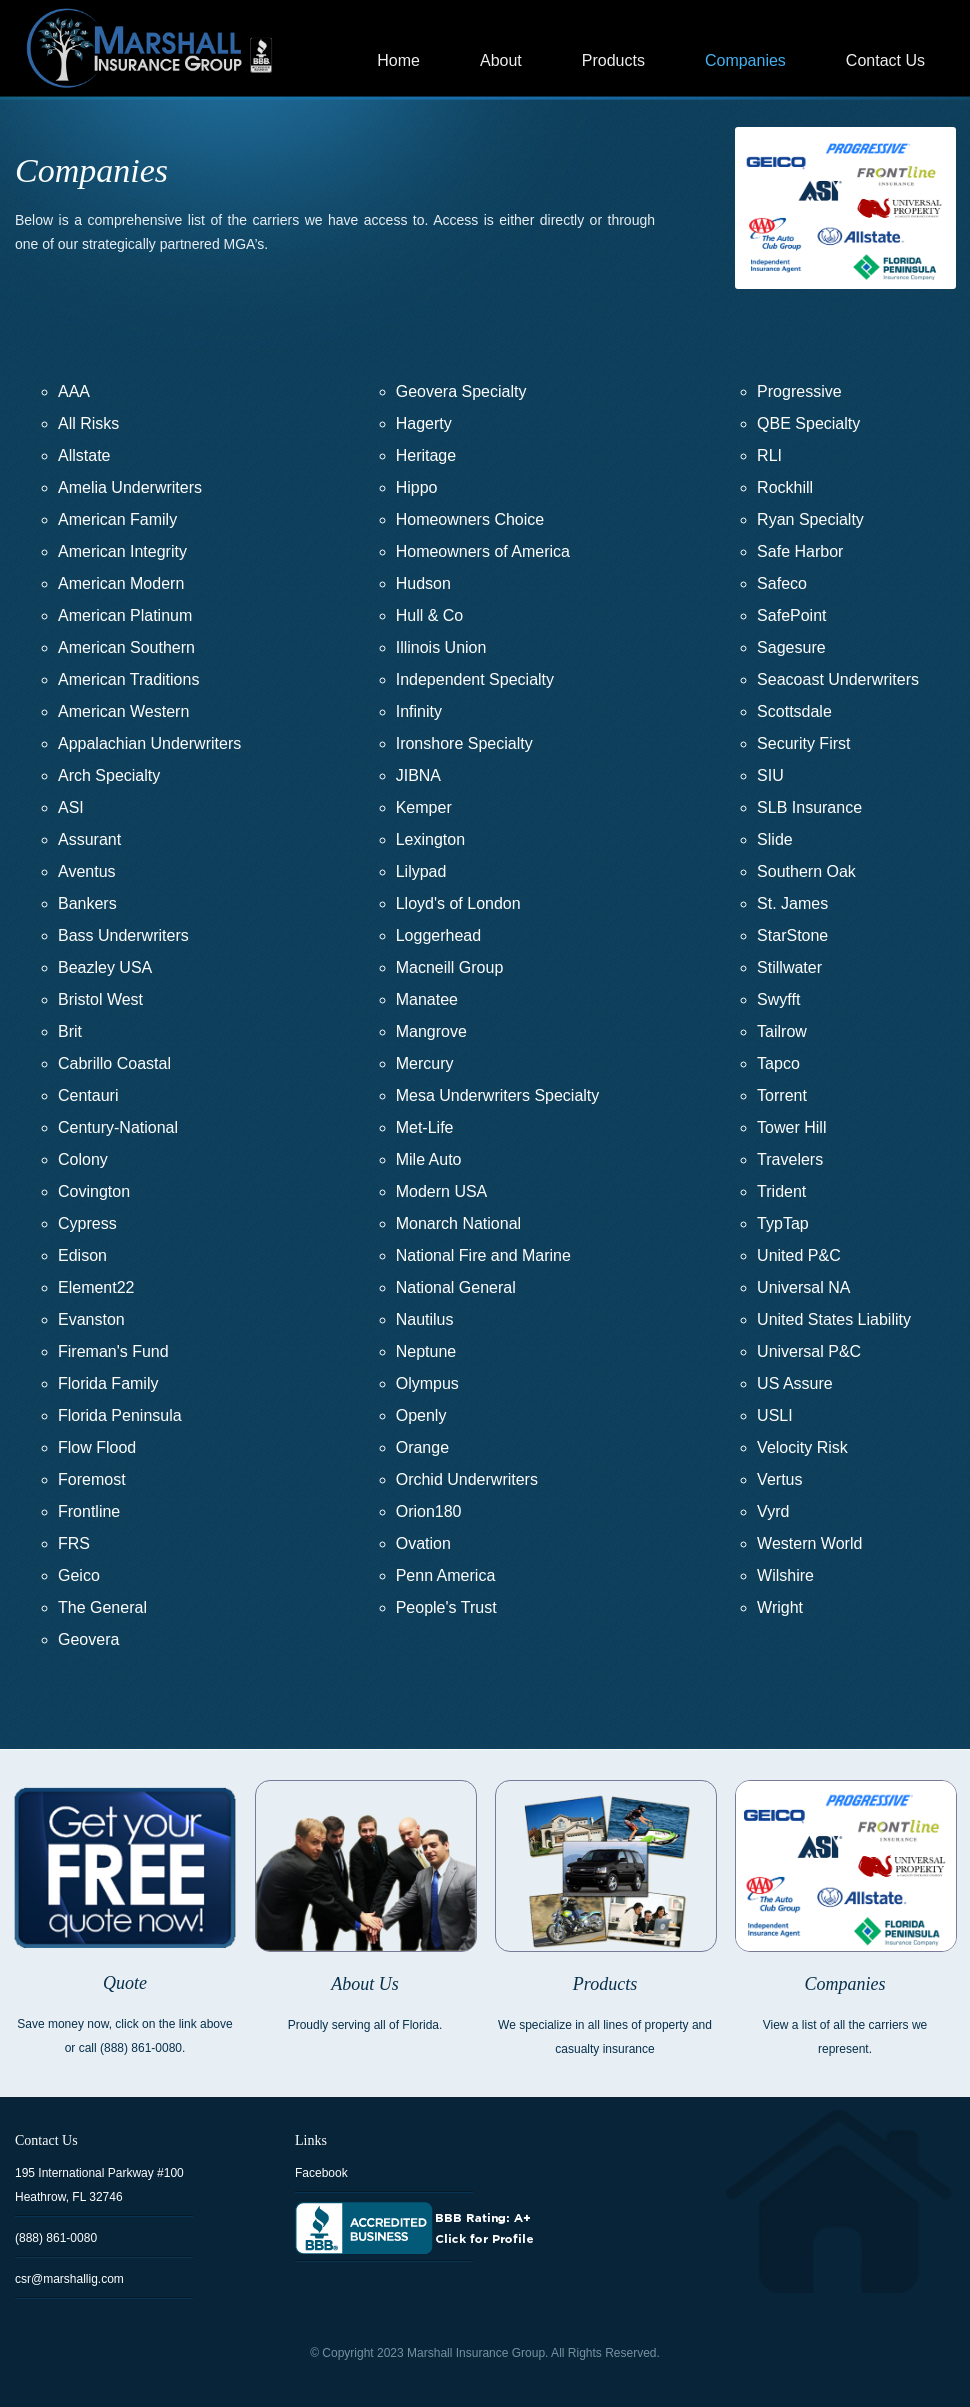 This screenshot has width=970, height=2407. I want to click on Companies, so click(745, 60).